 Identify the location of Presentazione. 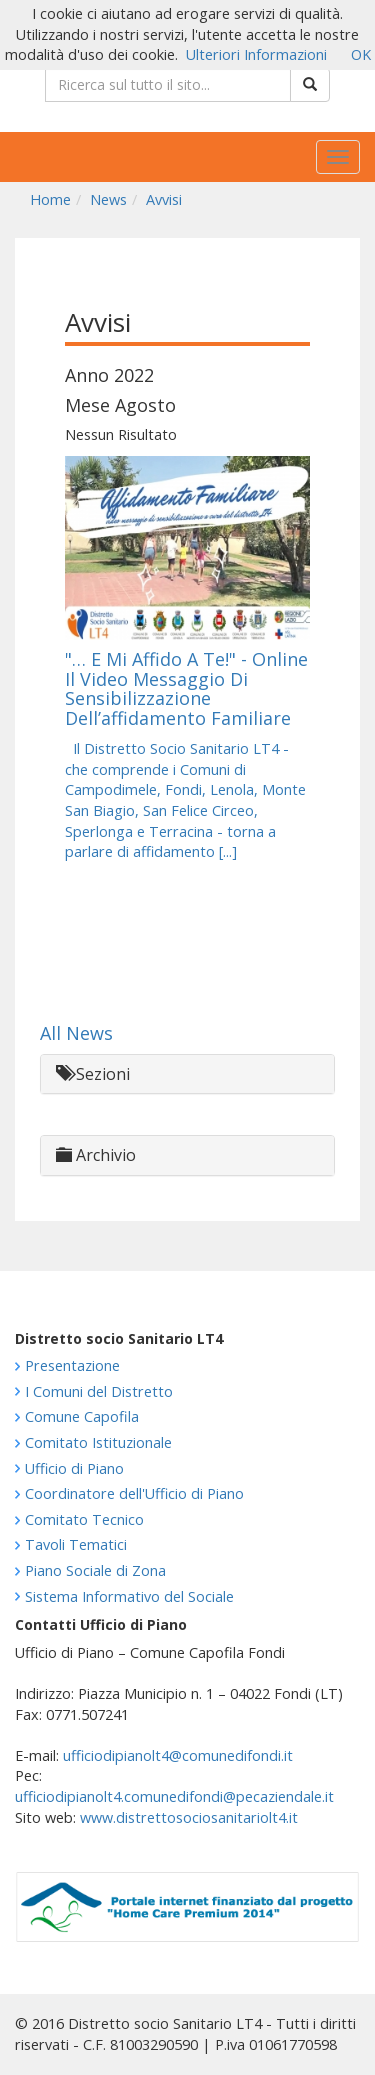
(72, 1365).